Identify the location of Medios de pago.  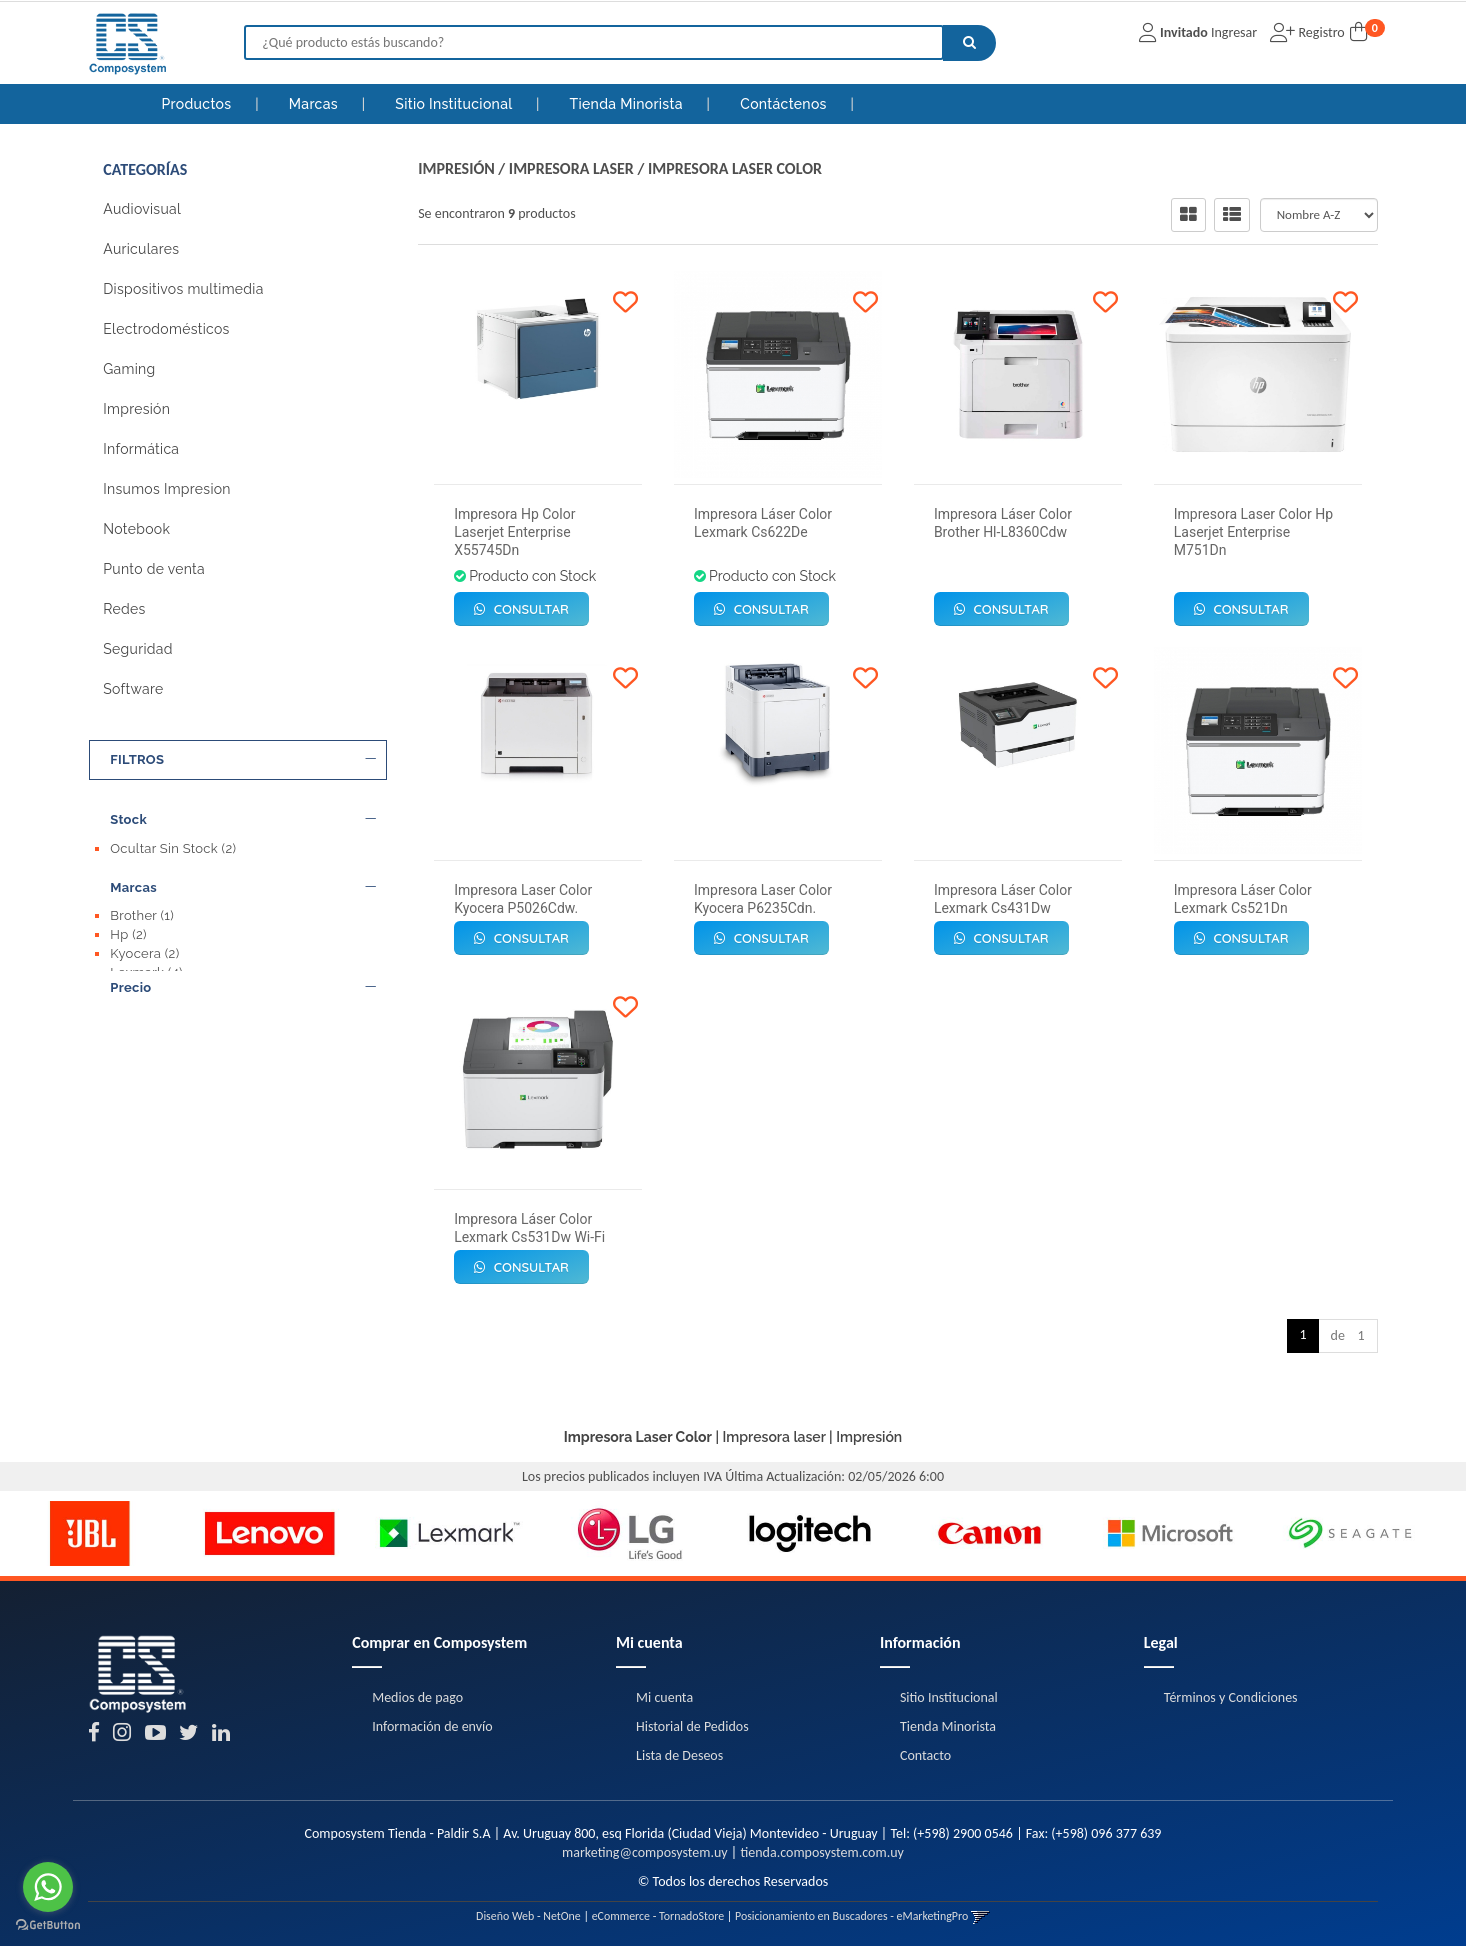
(417, 1697).